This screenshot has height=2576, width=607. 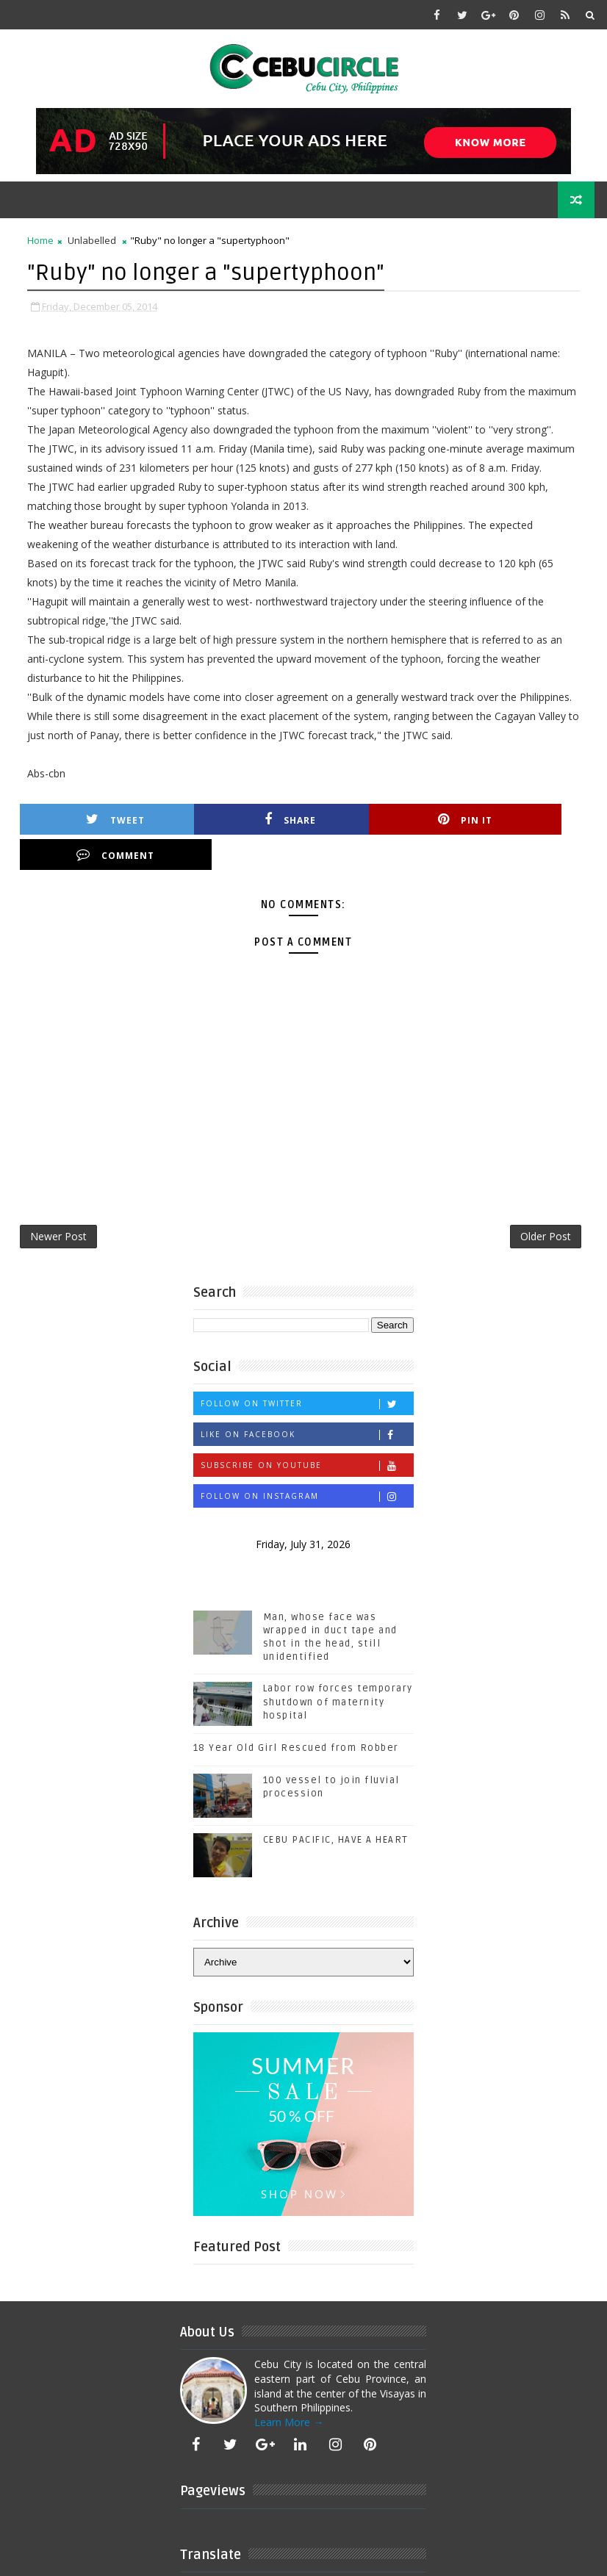 What do you see at coordinates (307, 1431) in the screenshot?
I see `Subscribe on Youtube` at bounding box center [307, 1431].